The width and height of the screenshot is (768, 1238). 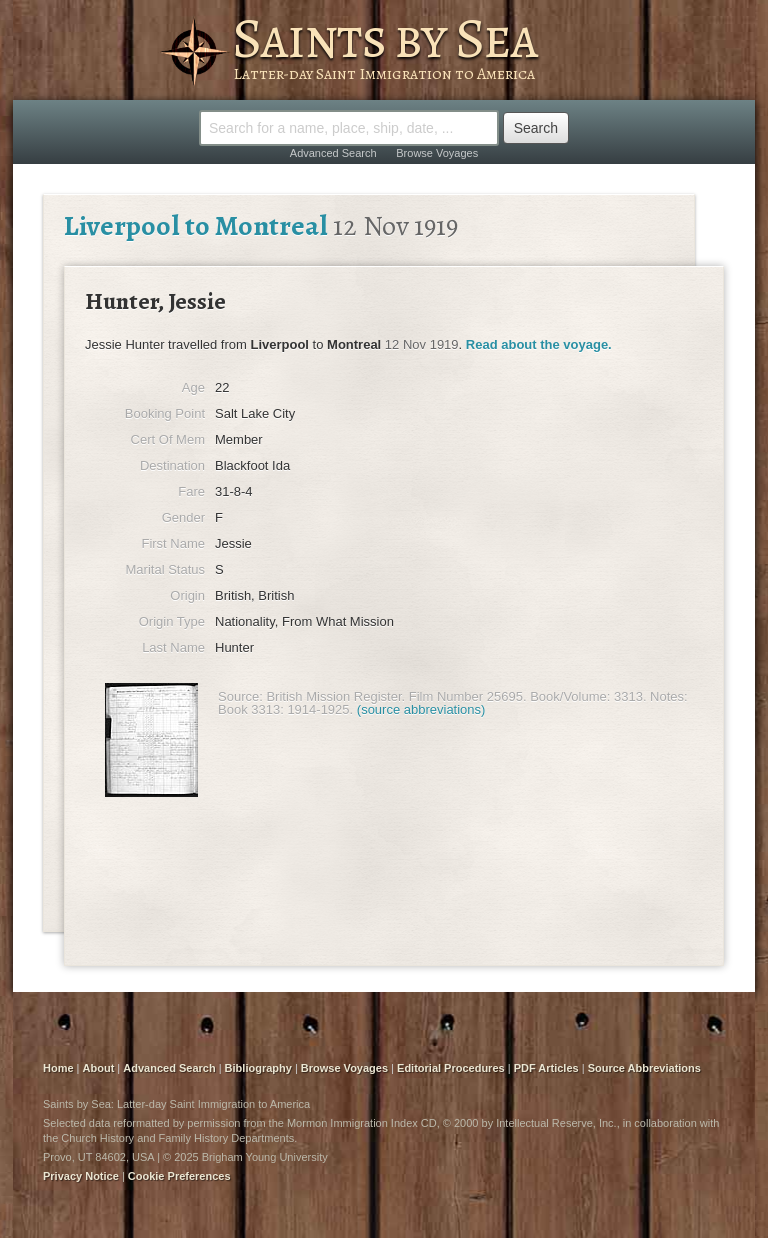 What do you see at coordinates (240, 696) in the screenshot?
I see `Source:` at bounding box center [240, 696].